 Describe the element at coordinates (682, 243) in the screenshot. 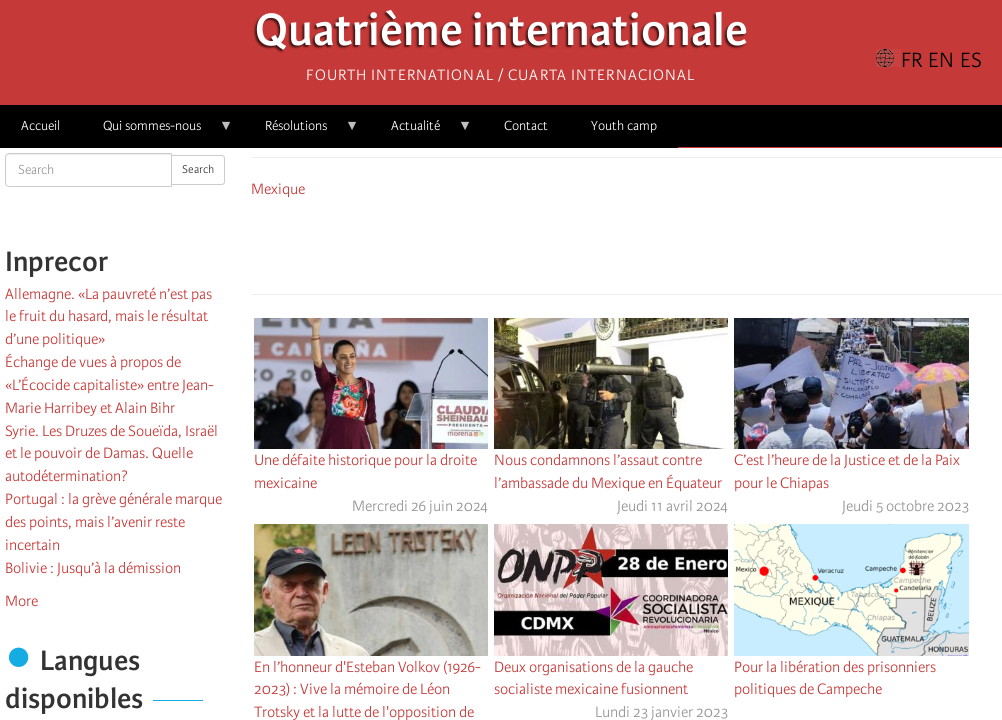

I see `[button]` at that location.